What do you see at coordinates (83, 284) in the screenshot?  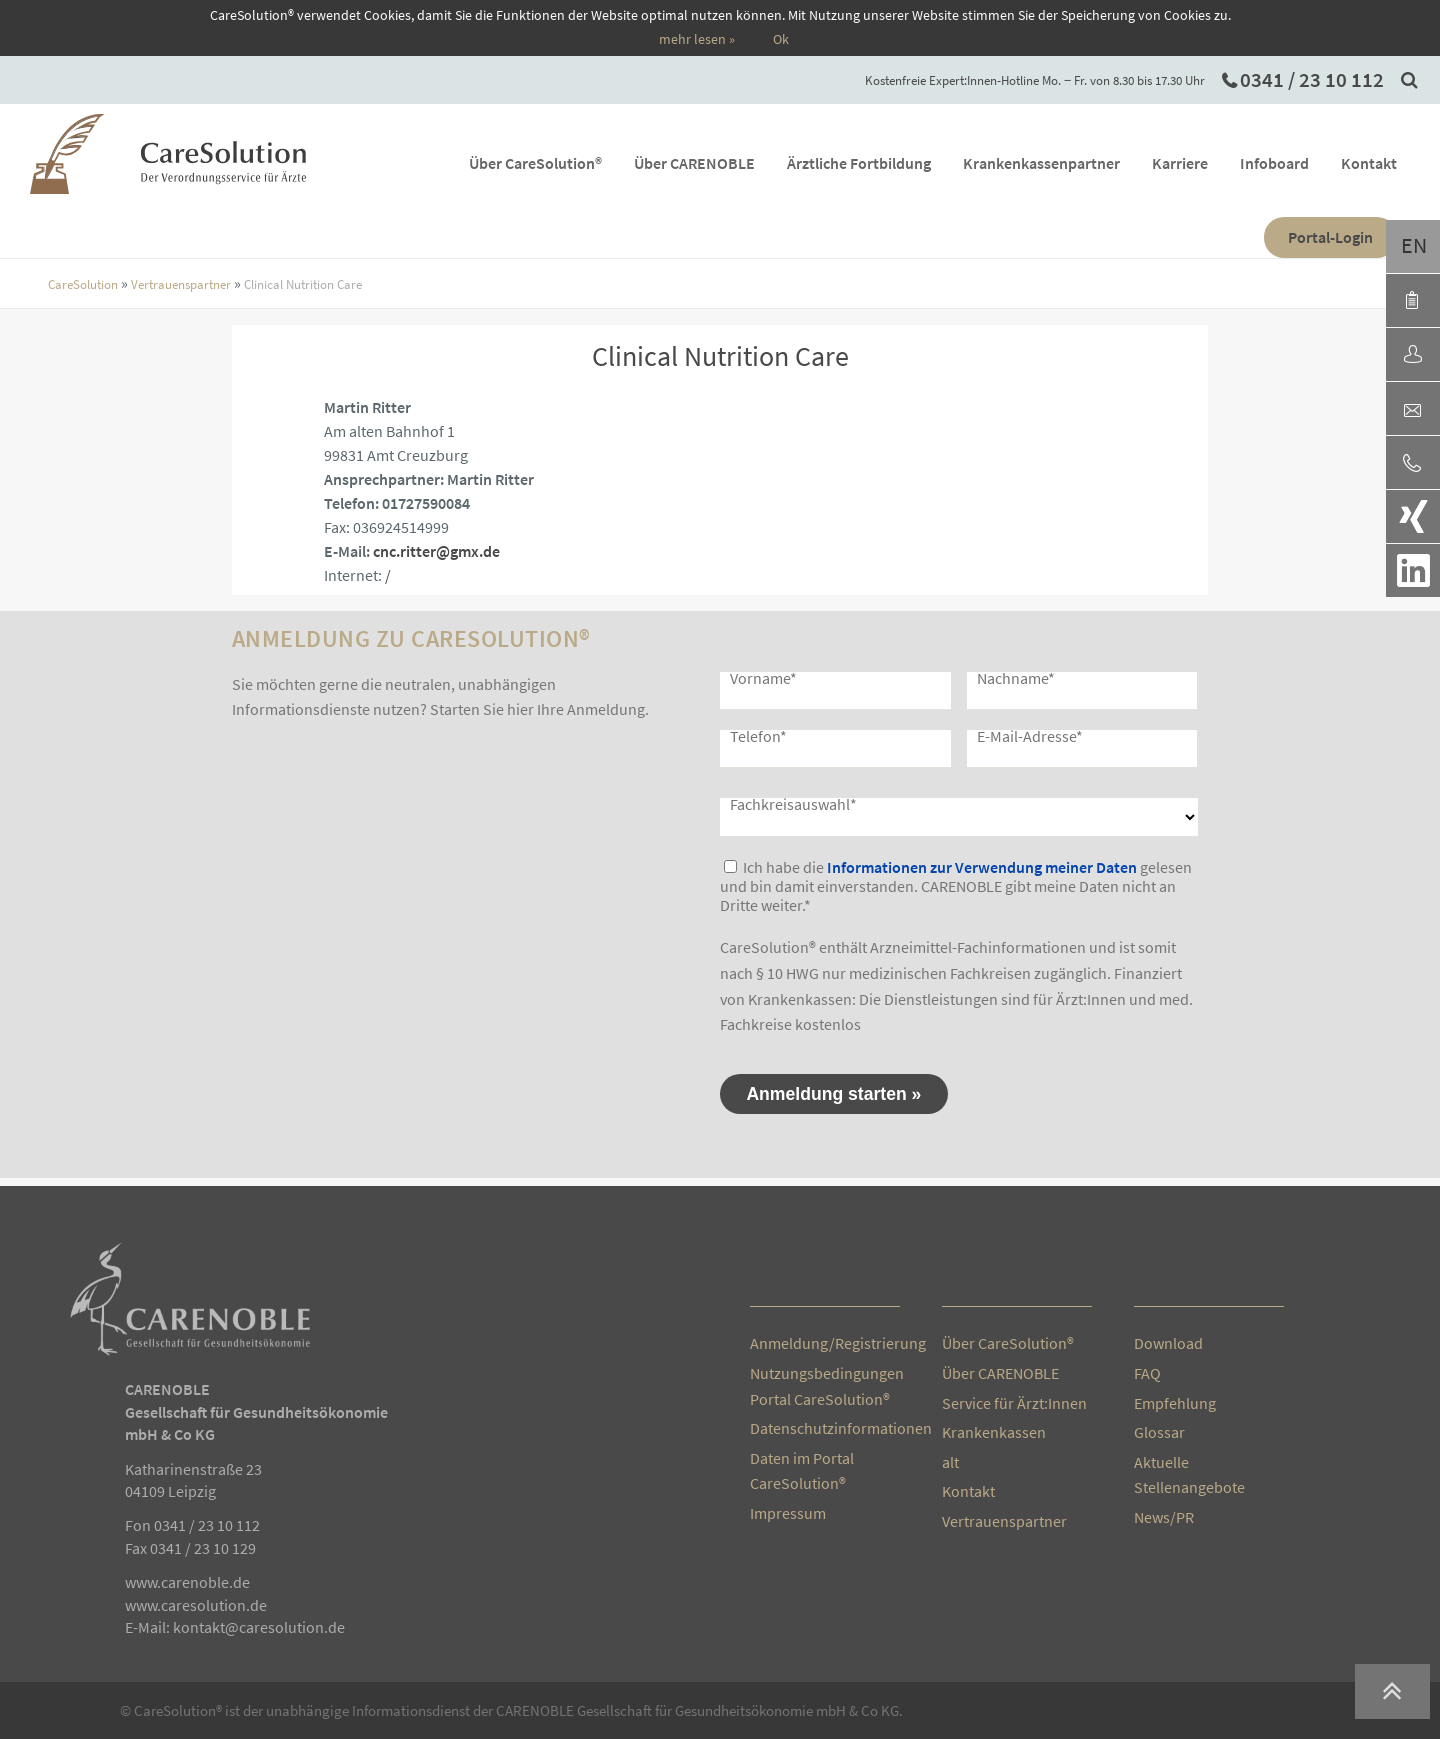 I see `CareSolution` at bounding box center [83, 284].